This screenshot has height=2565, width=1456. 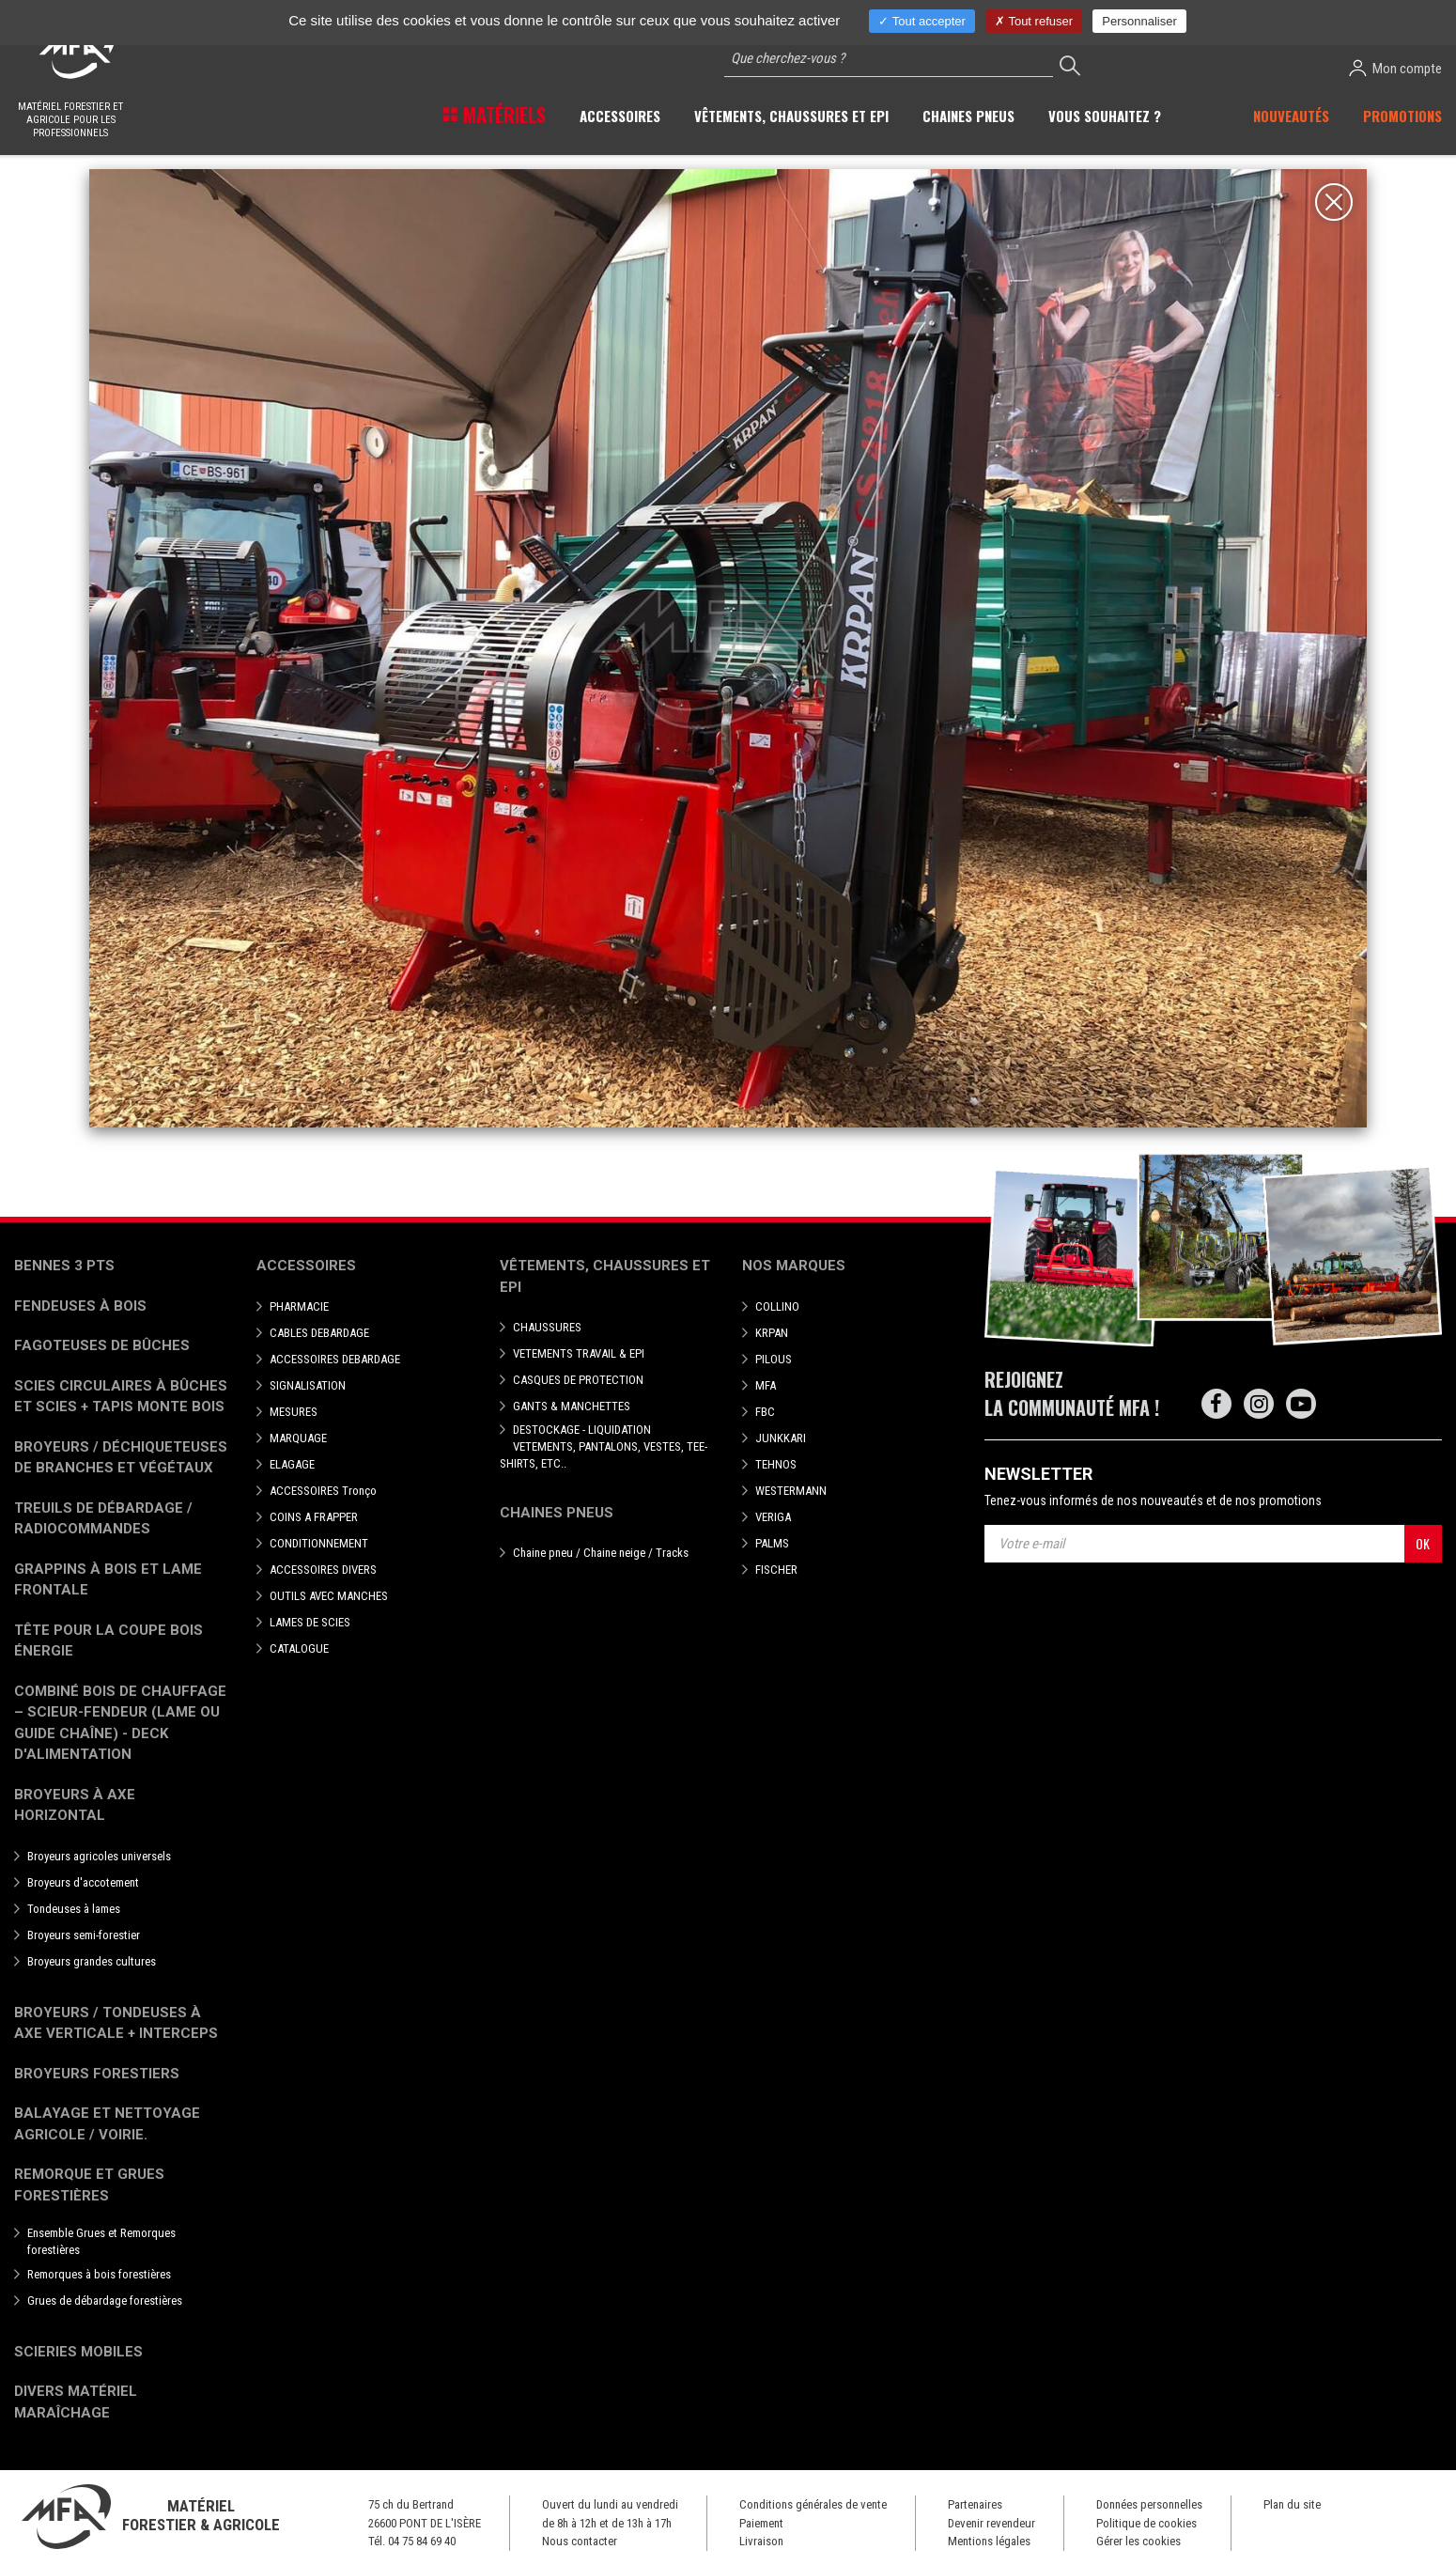 I want to click on Broyeurs d'accotement, so click(x=83, y=1882).